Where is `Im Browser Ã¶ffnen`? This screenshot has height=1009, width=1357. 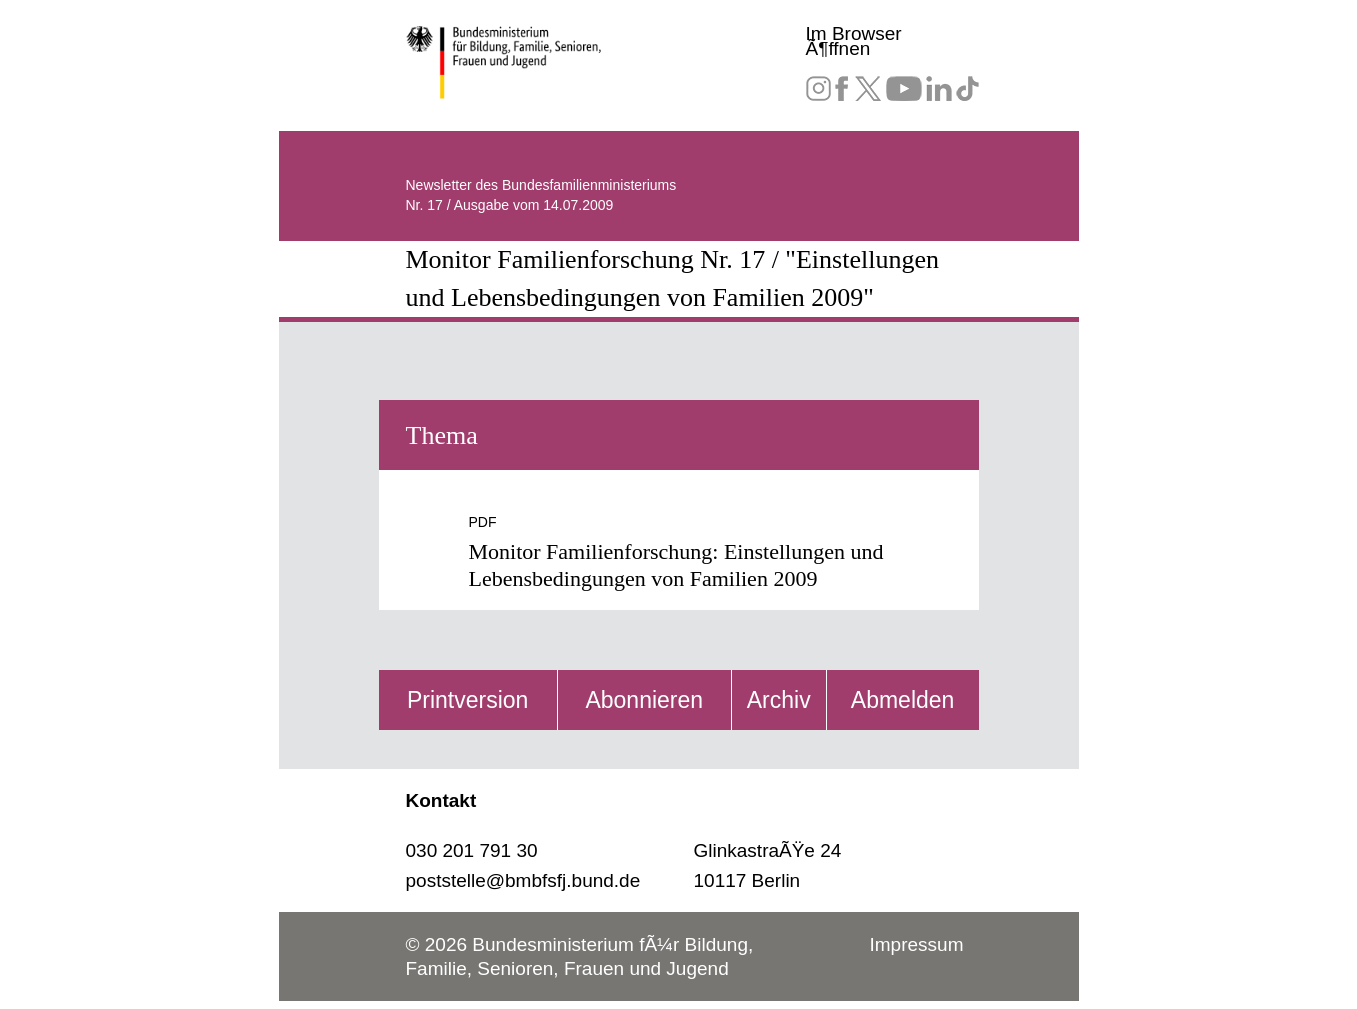
Im Browser Ã¶ffnen is located at coordinates (854, 41).